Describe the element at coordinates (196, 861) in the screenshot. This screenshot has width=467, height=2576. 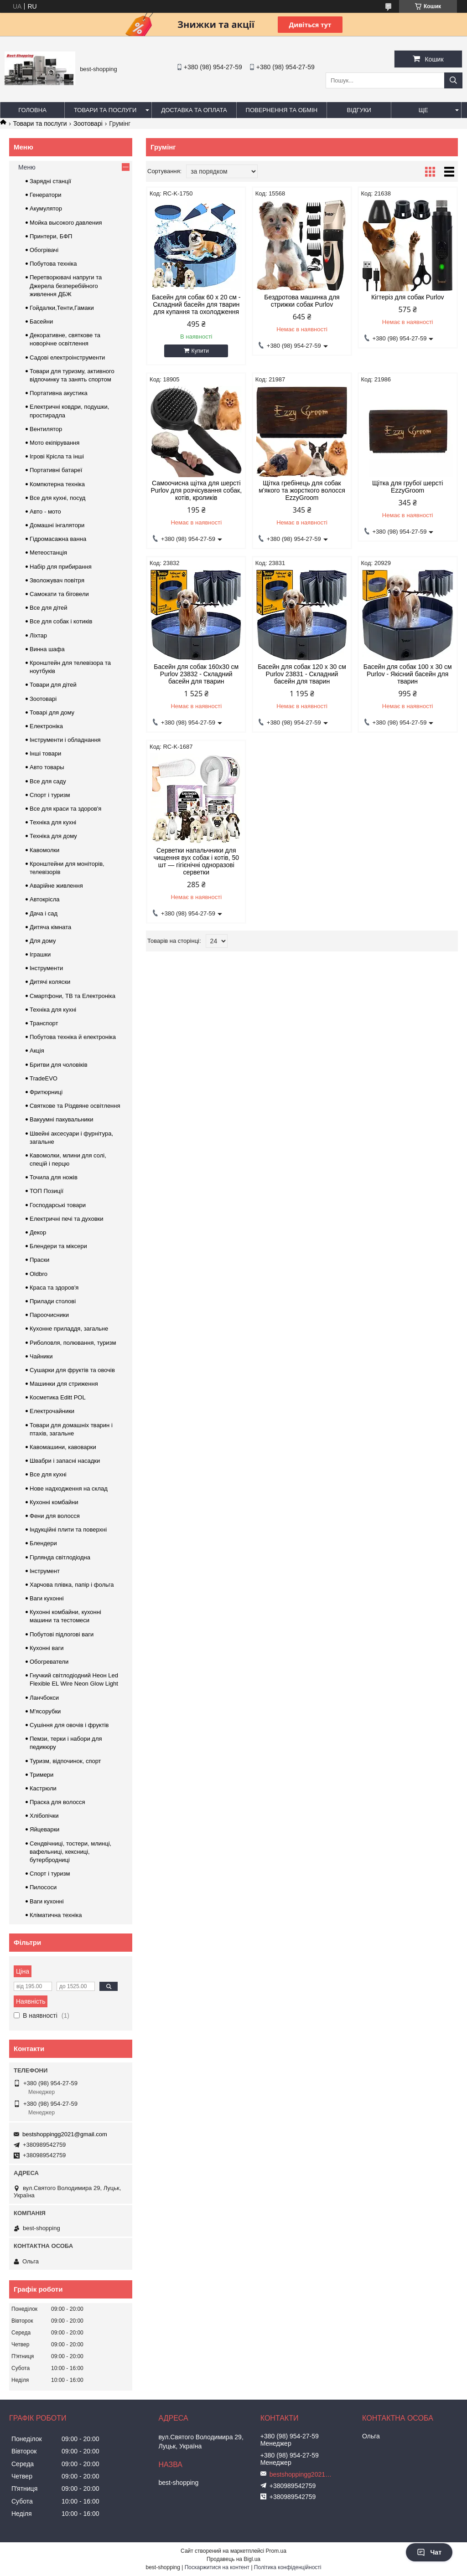
I see `Серветки напальчники для чищення вух собак і котів, 50 шт — гігієнічні одноразові серветки` at that location.